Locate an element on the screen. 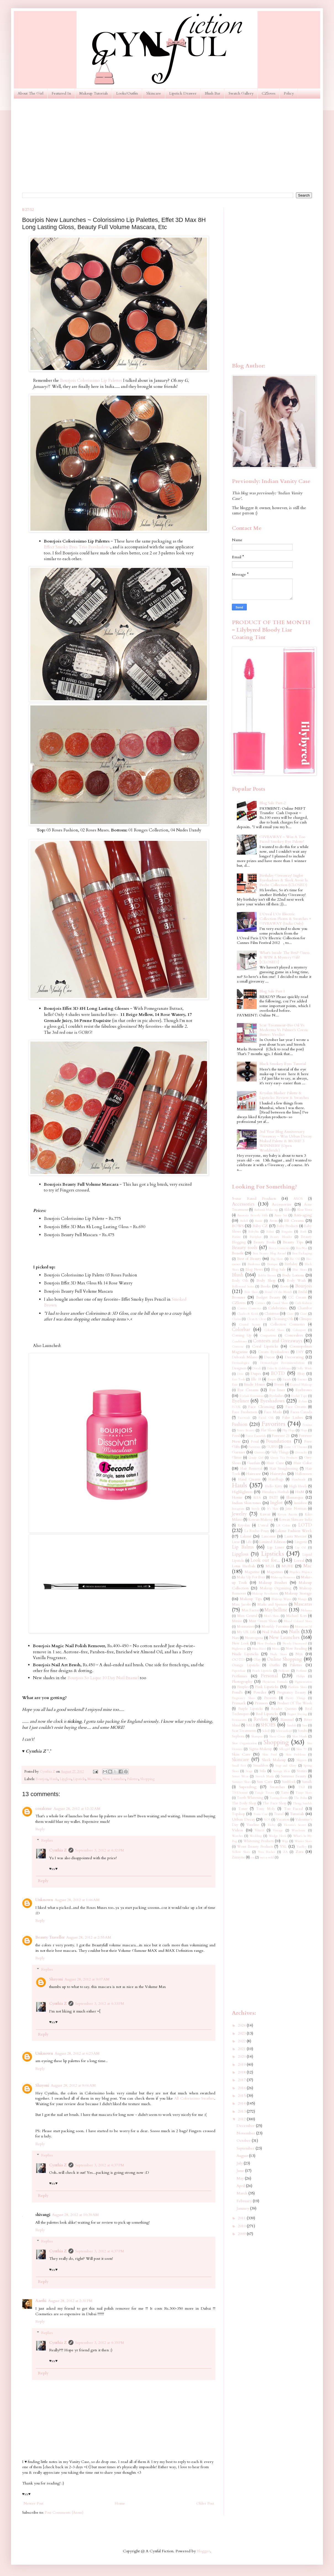 The image size is (334, 2576). Policy is located at coordinates (289, 93).